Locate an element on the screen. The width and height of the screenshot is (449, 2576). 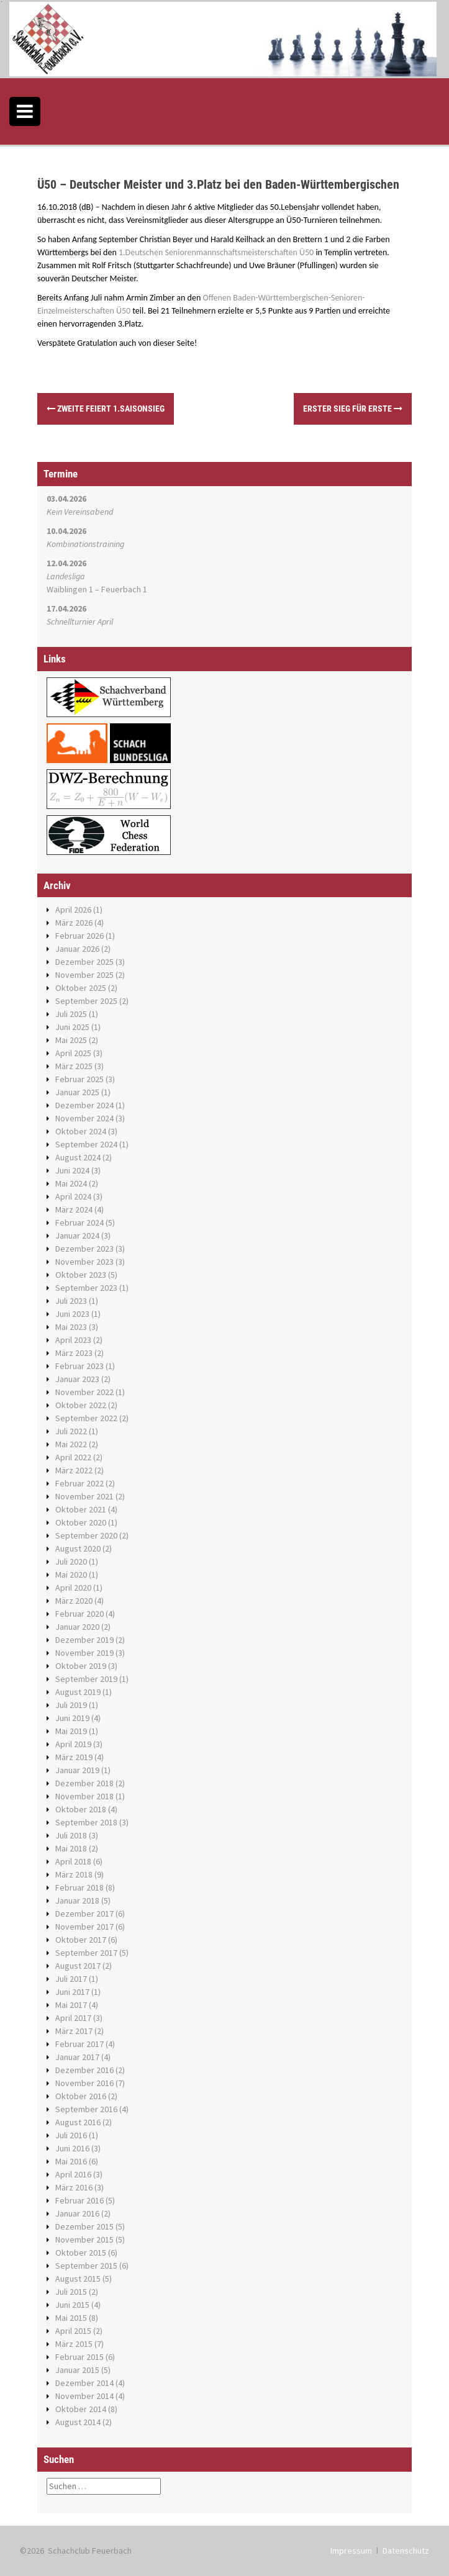
Oktober 2018 is located at coordinates (80, 1809).